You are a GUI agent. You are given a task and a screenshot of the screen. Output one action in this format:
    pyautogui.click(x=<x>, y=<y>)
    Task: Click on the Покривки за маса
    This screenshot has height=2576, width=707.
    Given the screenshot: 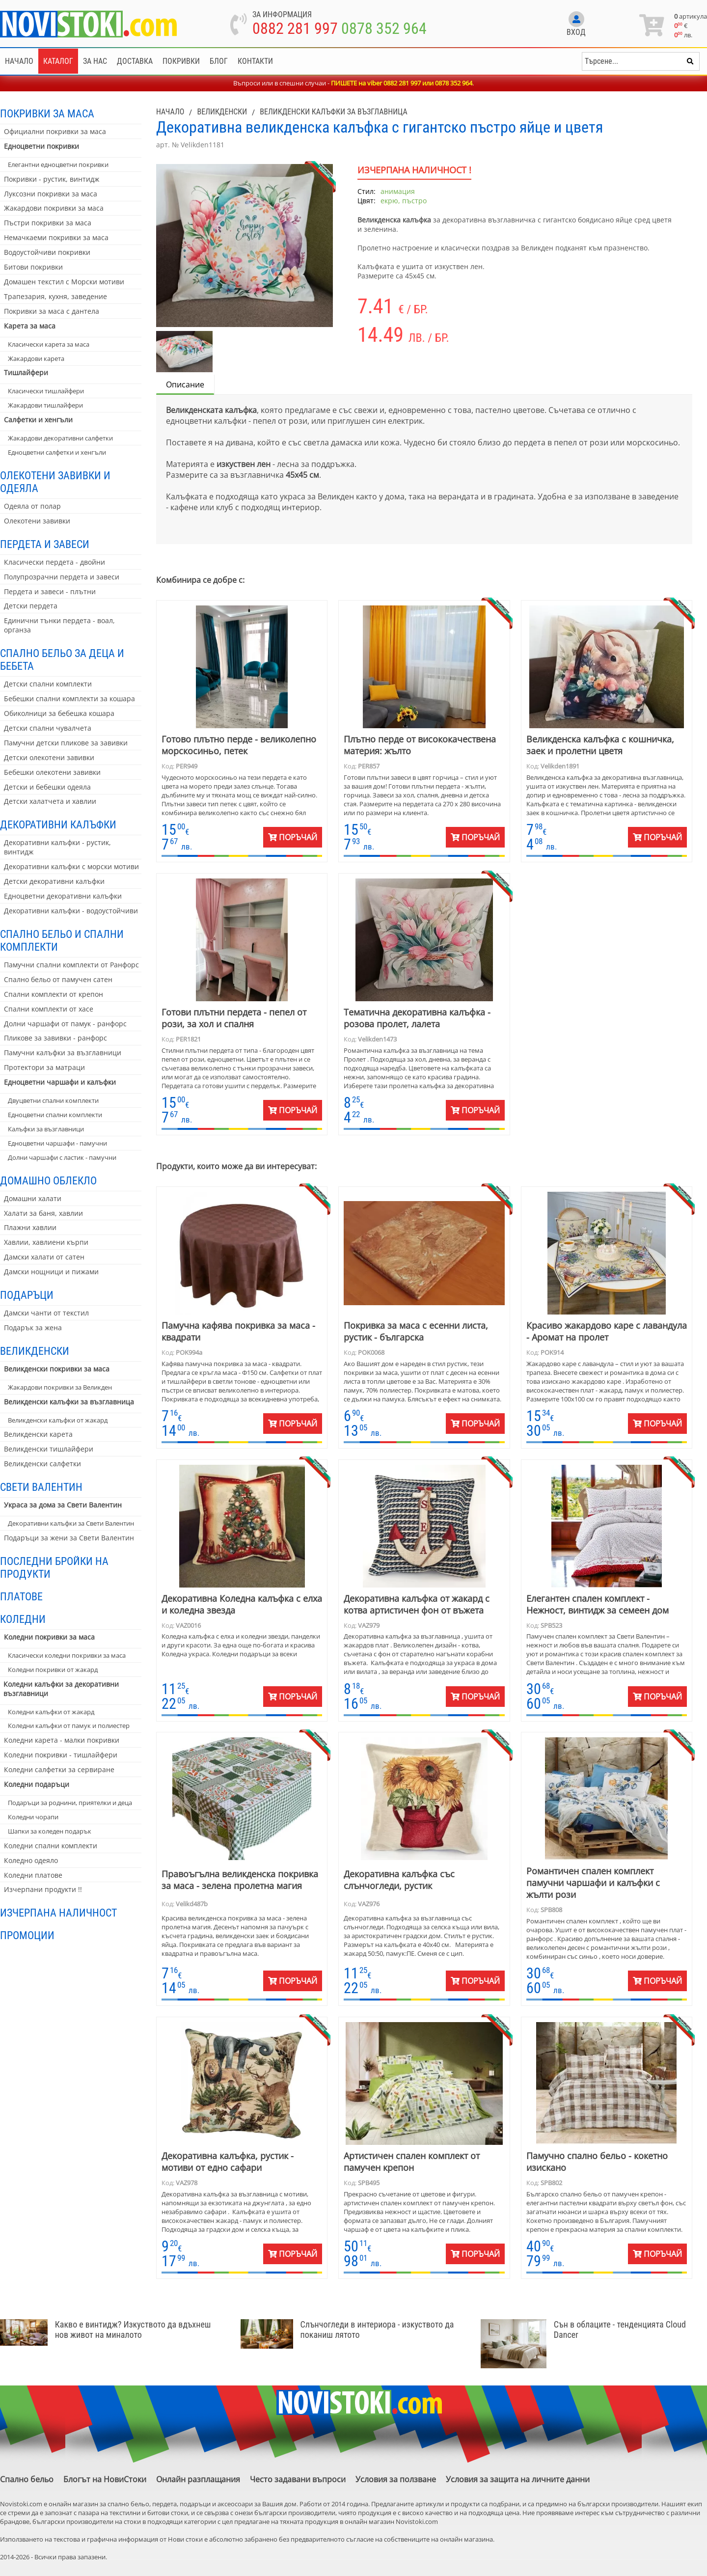 What is the action you would take?
    pyautogui.click(x=47, y=113)
    